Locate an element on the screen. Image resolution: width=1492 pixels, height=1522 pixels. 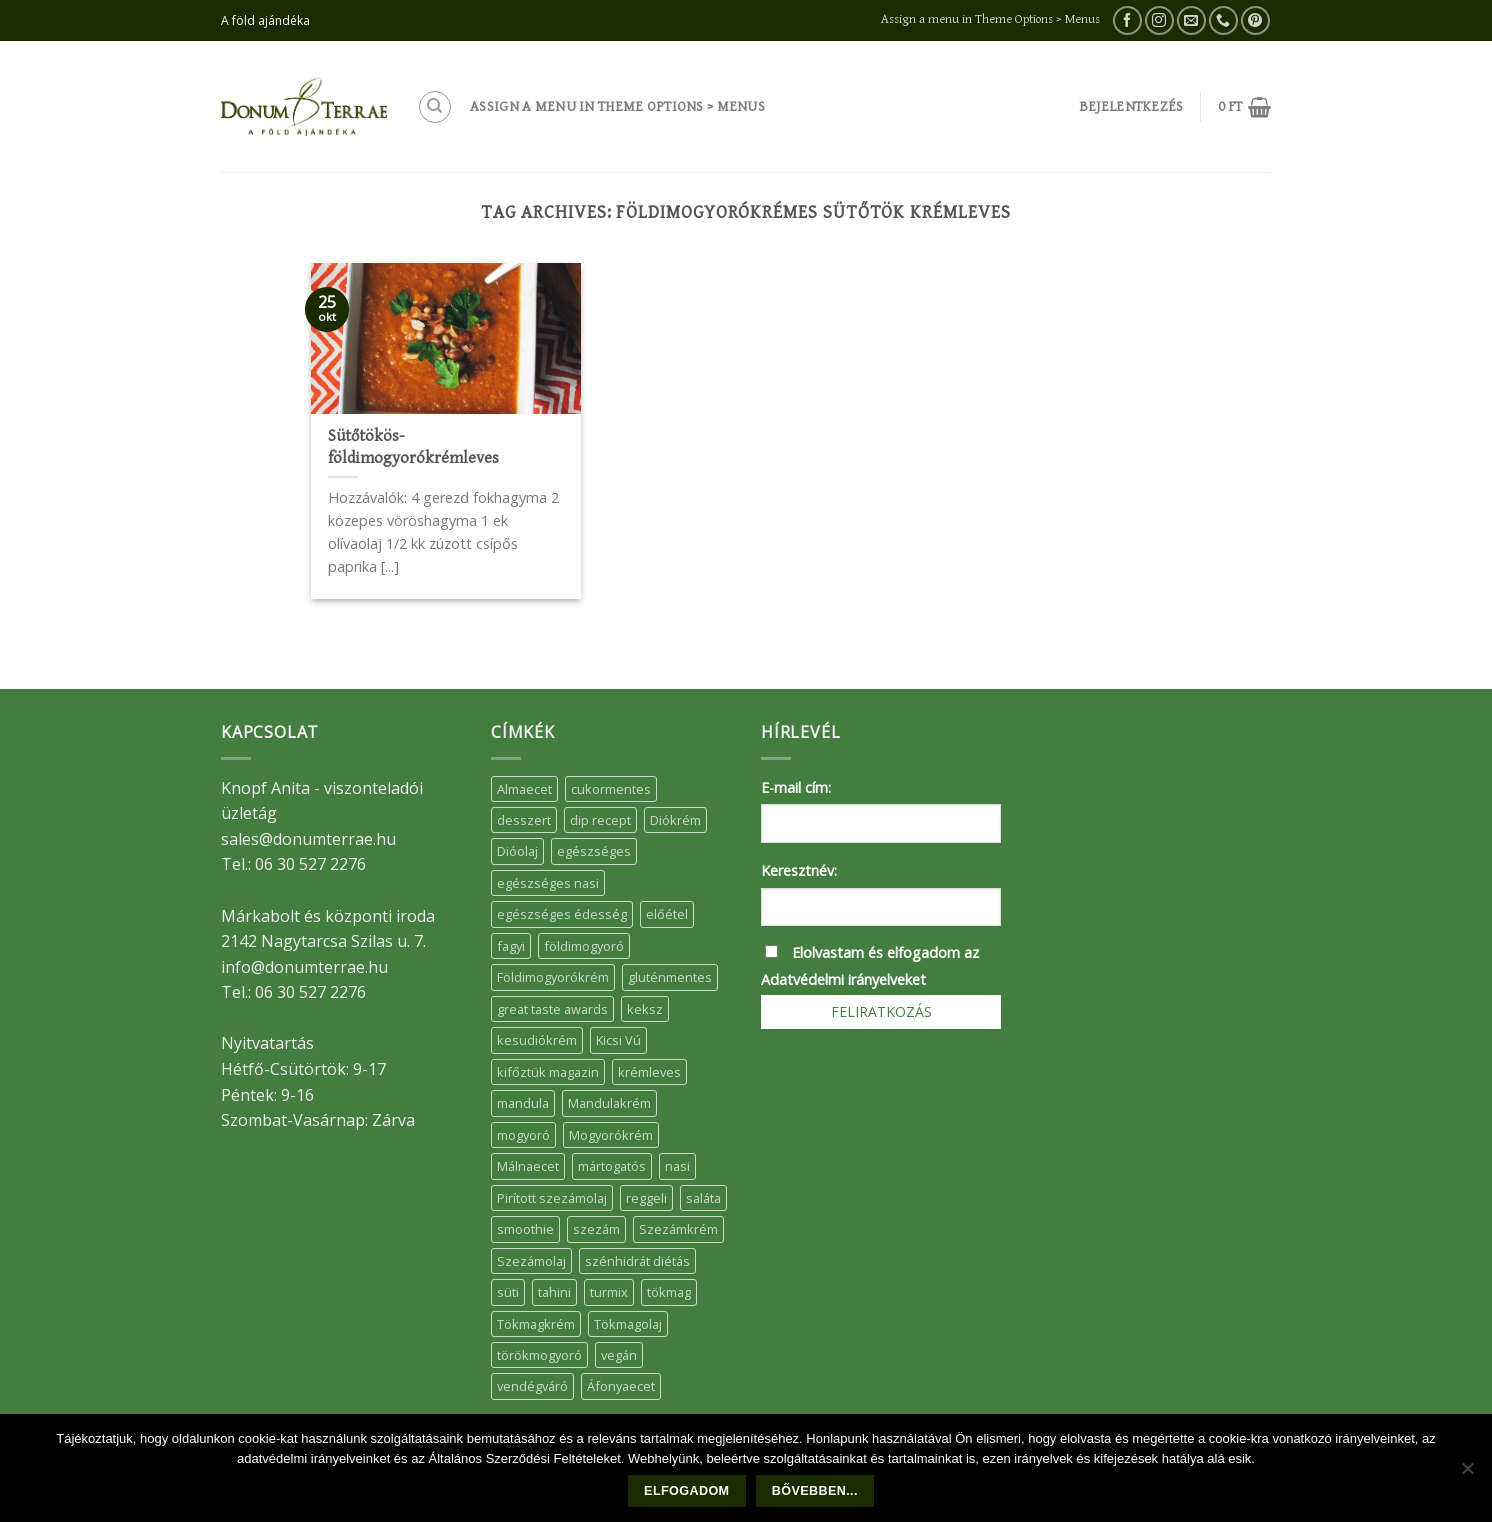
tökmag [tökmag (12 elem)] is located at coordinates (669, 1292).